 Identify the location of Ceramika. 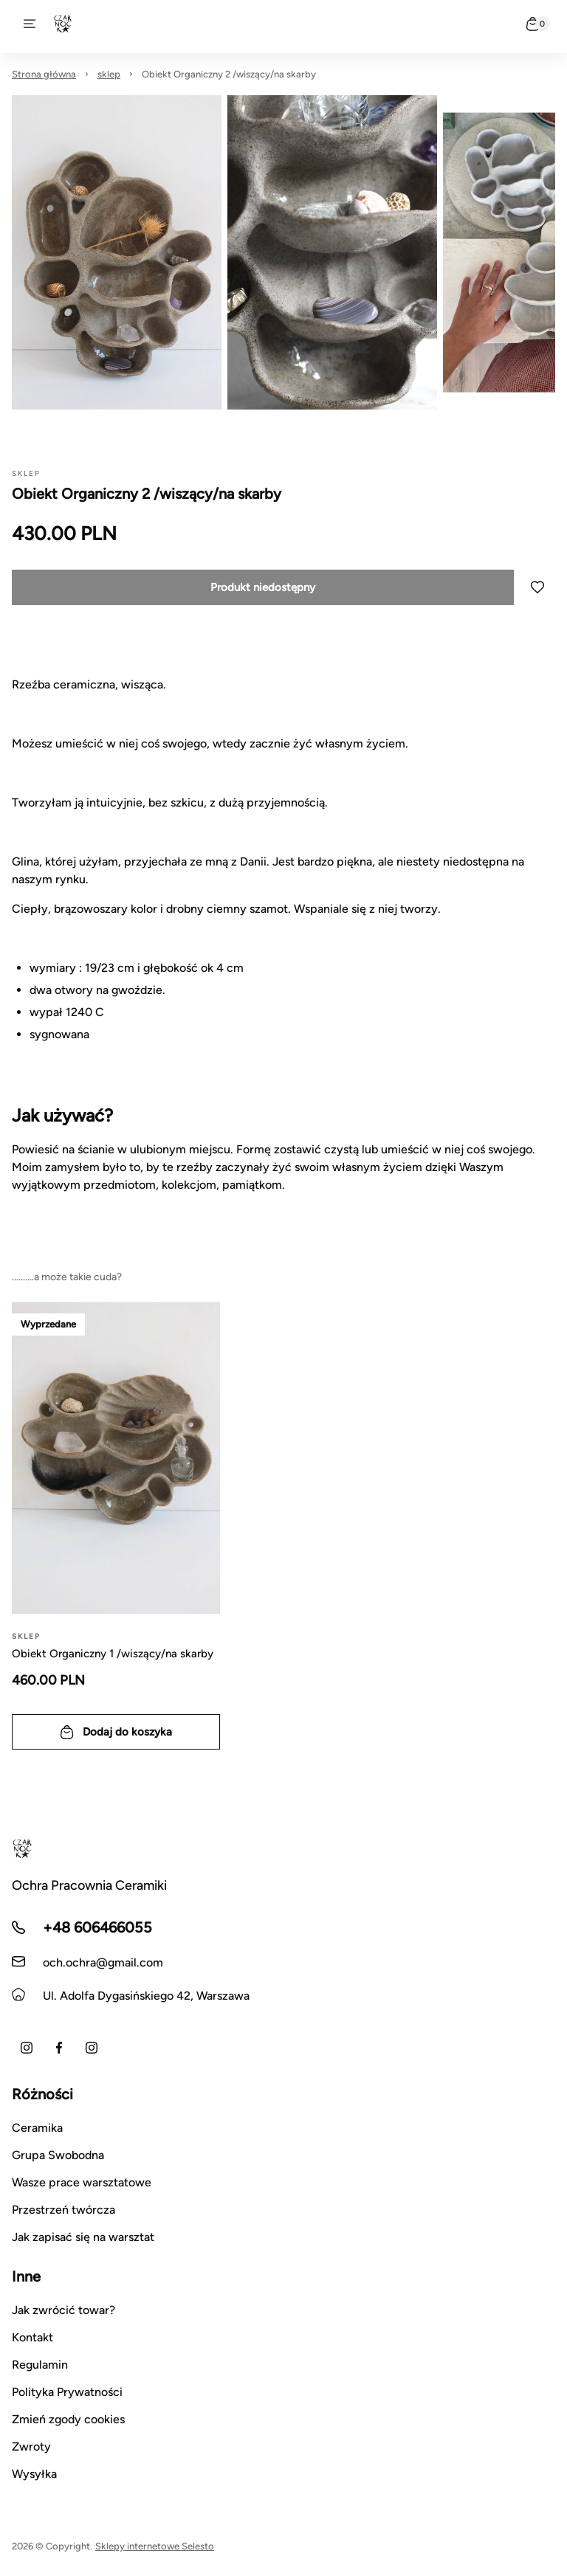
(37, 2128).